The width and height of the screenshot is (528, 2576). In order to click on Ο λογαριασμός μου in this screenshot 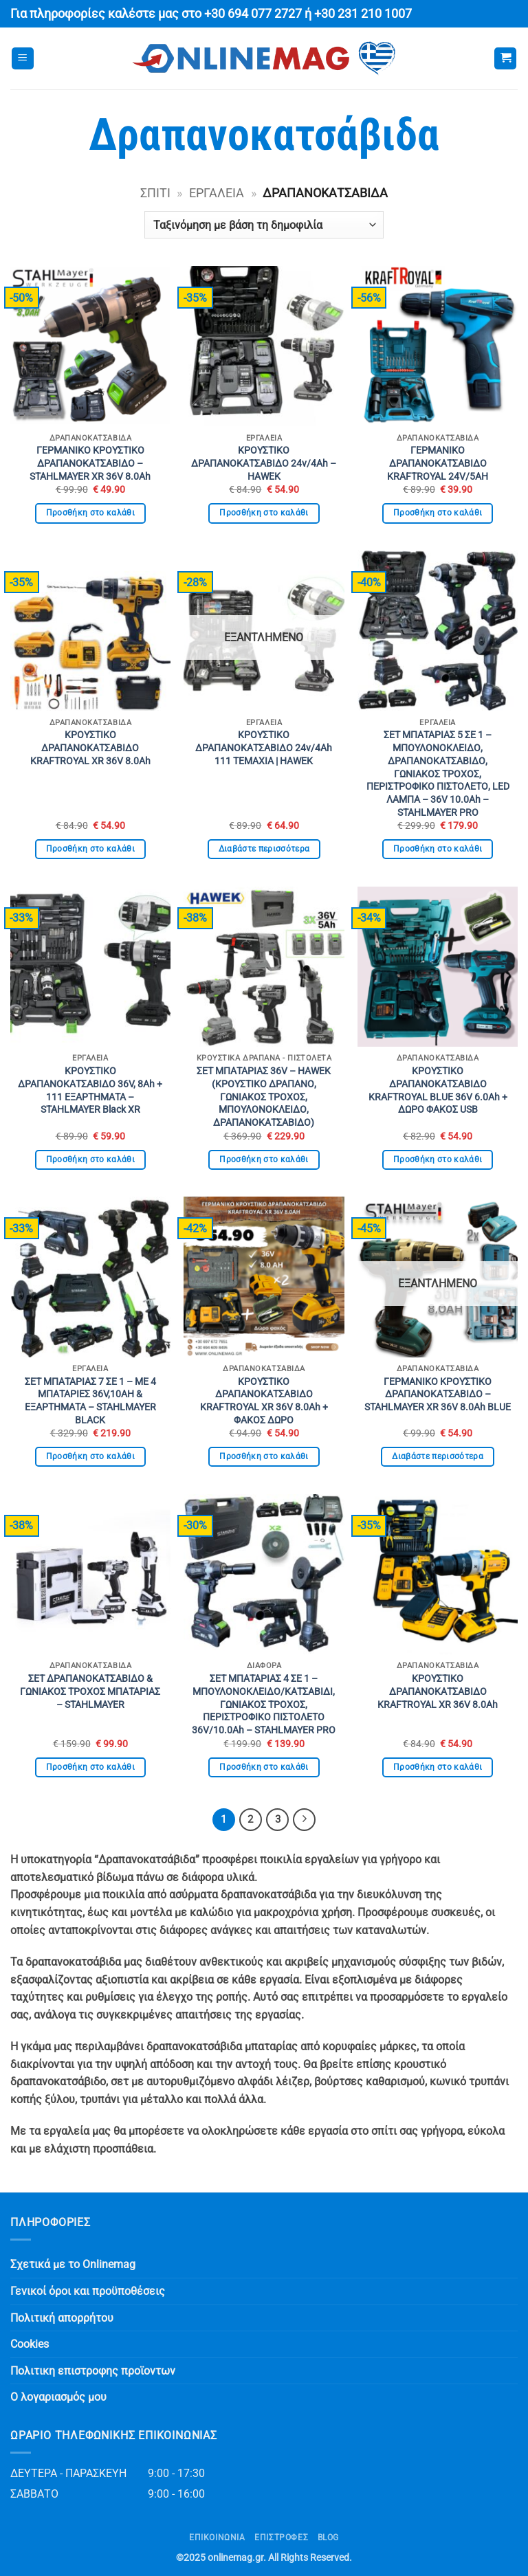, I will do `click(58, 2396)`.